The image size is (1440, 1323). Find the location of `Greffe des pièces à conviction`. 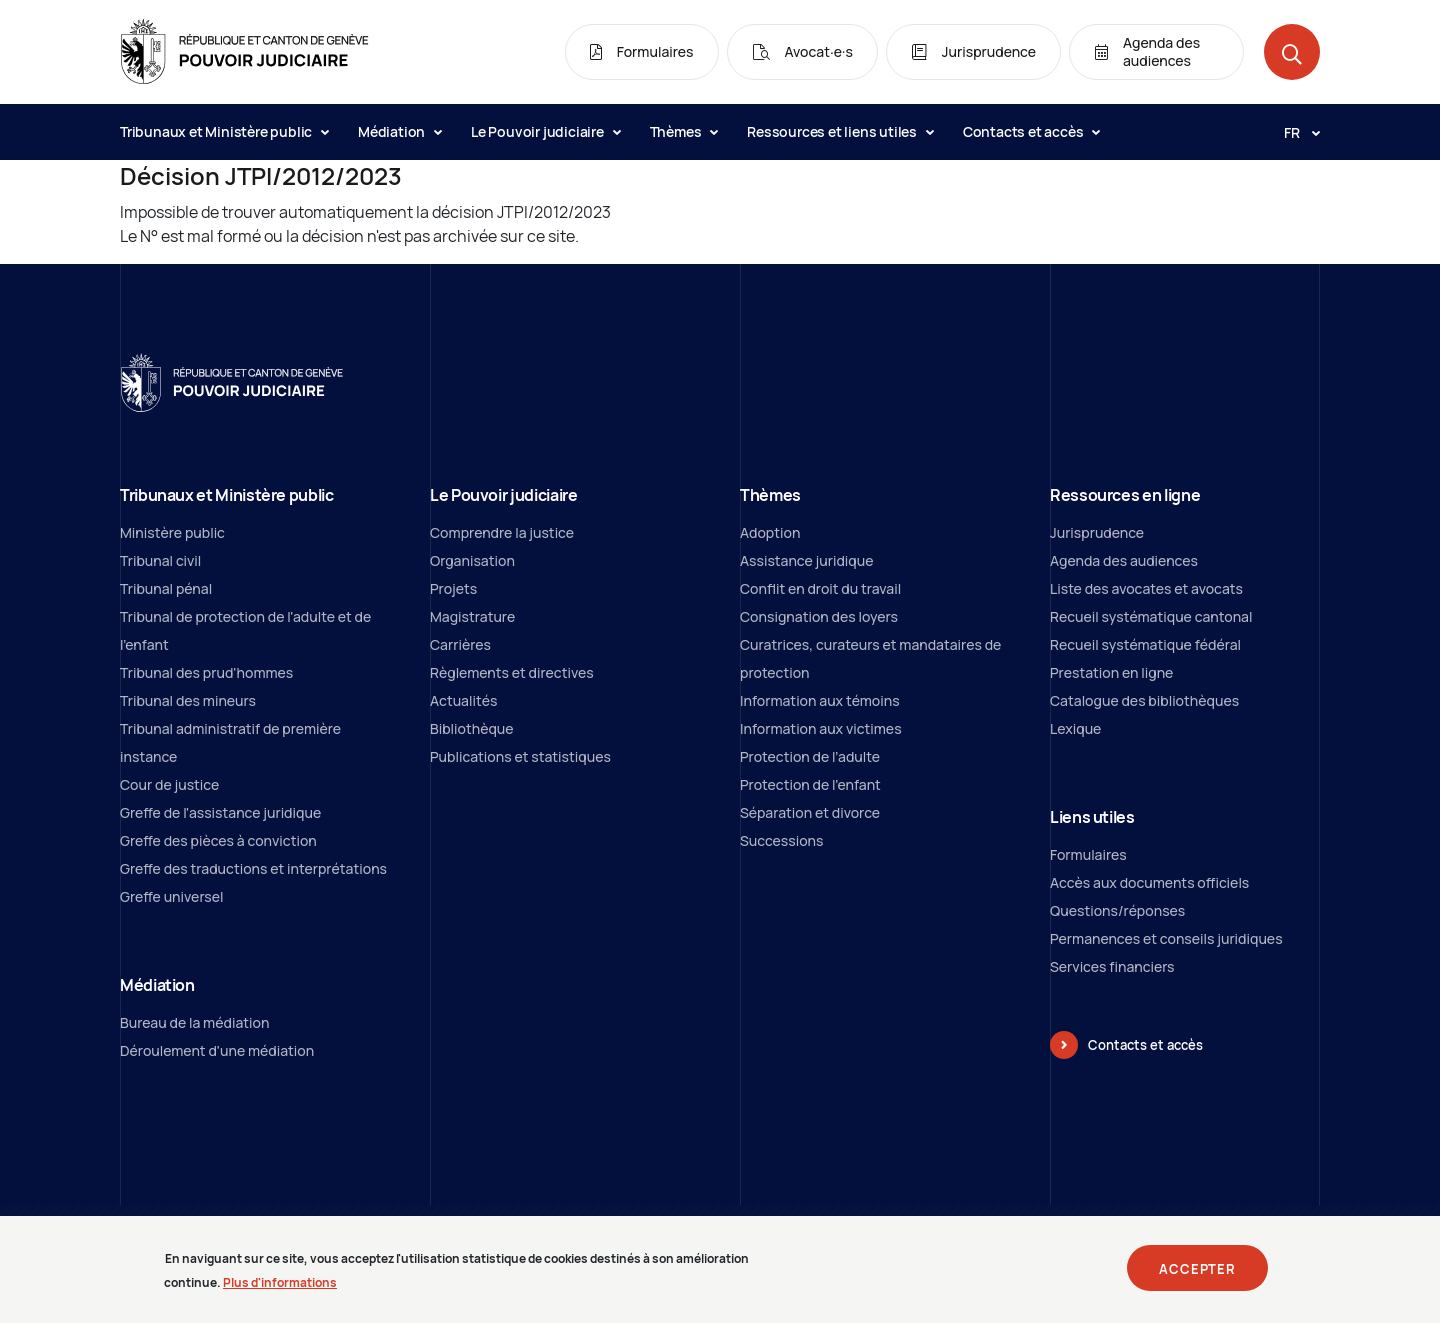

Greffe des pièces à conviction is located at coordinates (218, 840).